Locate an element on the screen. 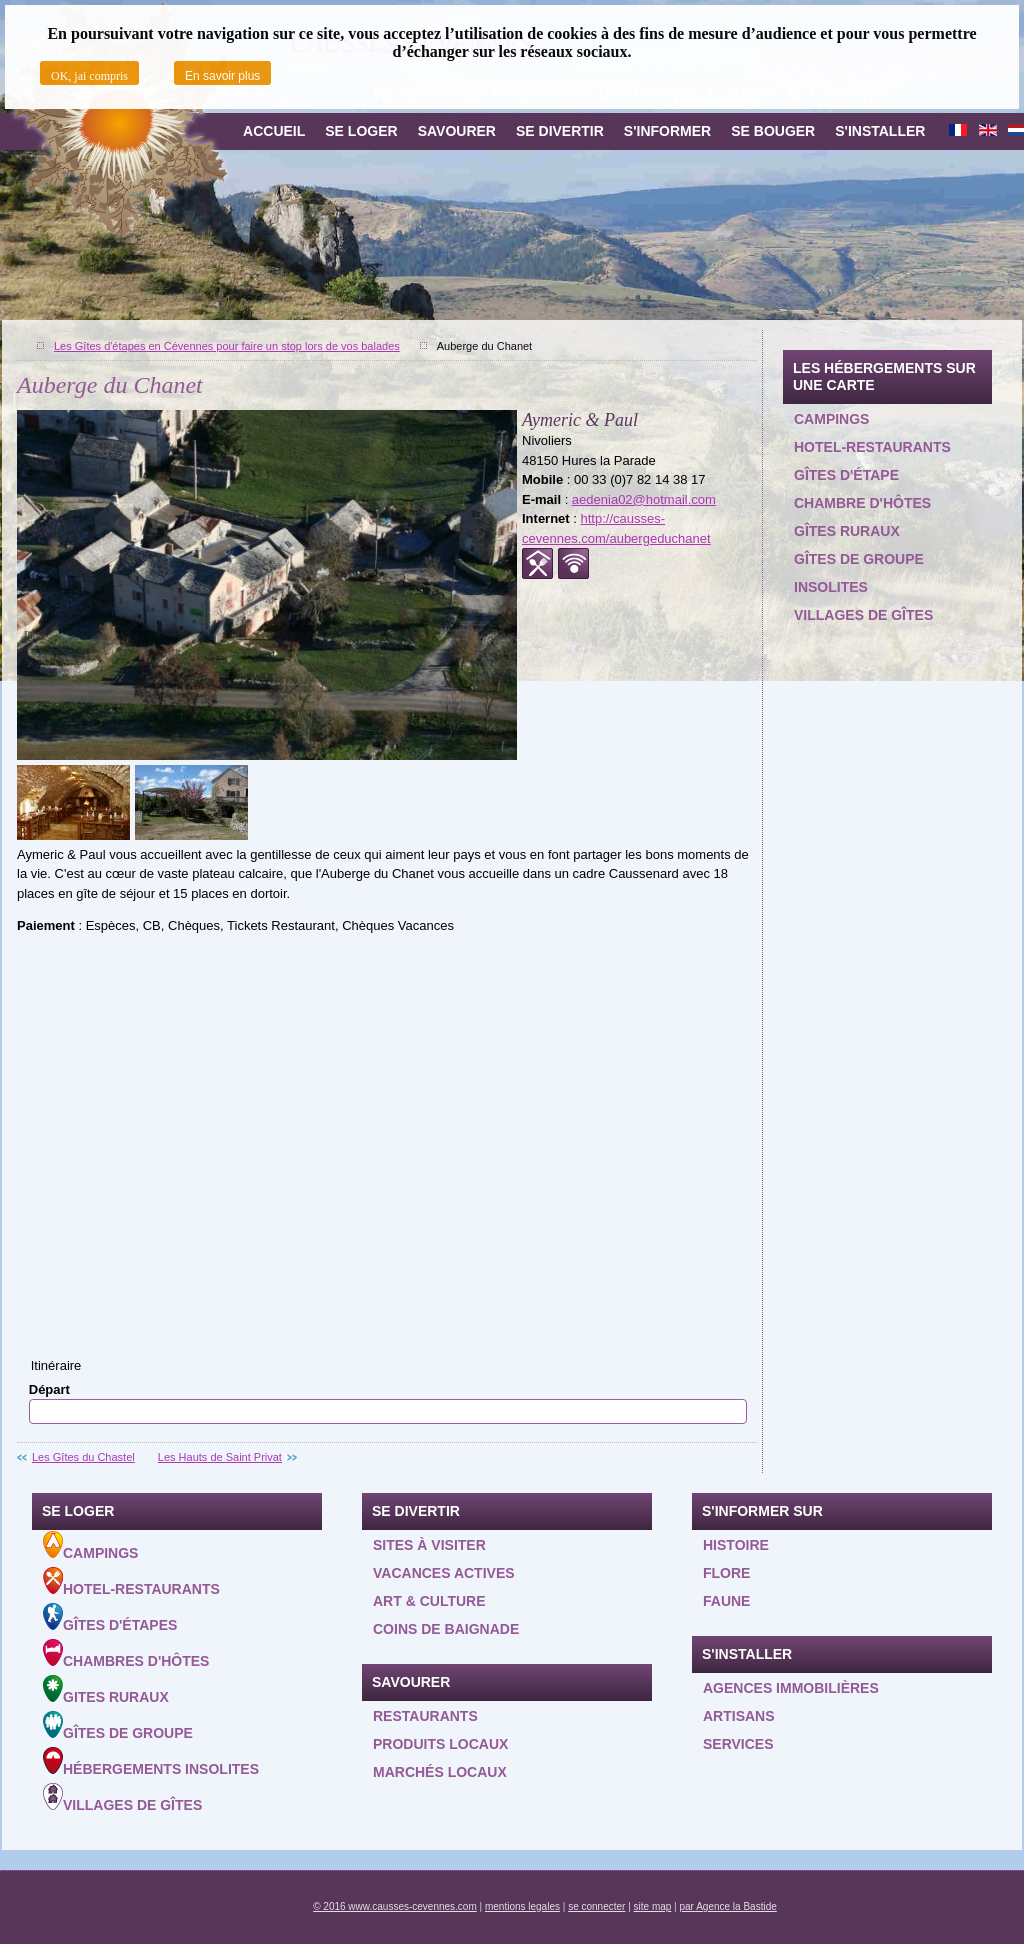 This screenshot has height=1944, width=1024. Art & Culture is located at coordinates (429, 1601).